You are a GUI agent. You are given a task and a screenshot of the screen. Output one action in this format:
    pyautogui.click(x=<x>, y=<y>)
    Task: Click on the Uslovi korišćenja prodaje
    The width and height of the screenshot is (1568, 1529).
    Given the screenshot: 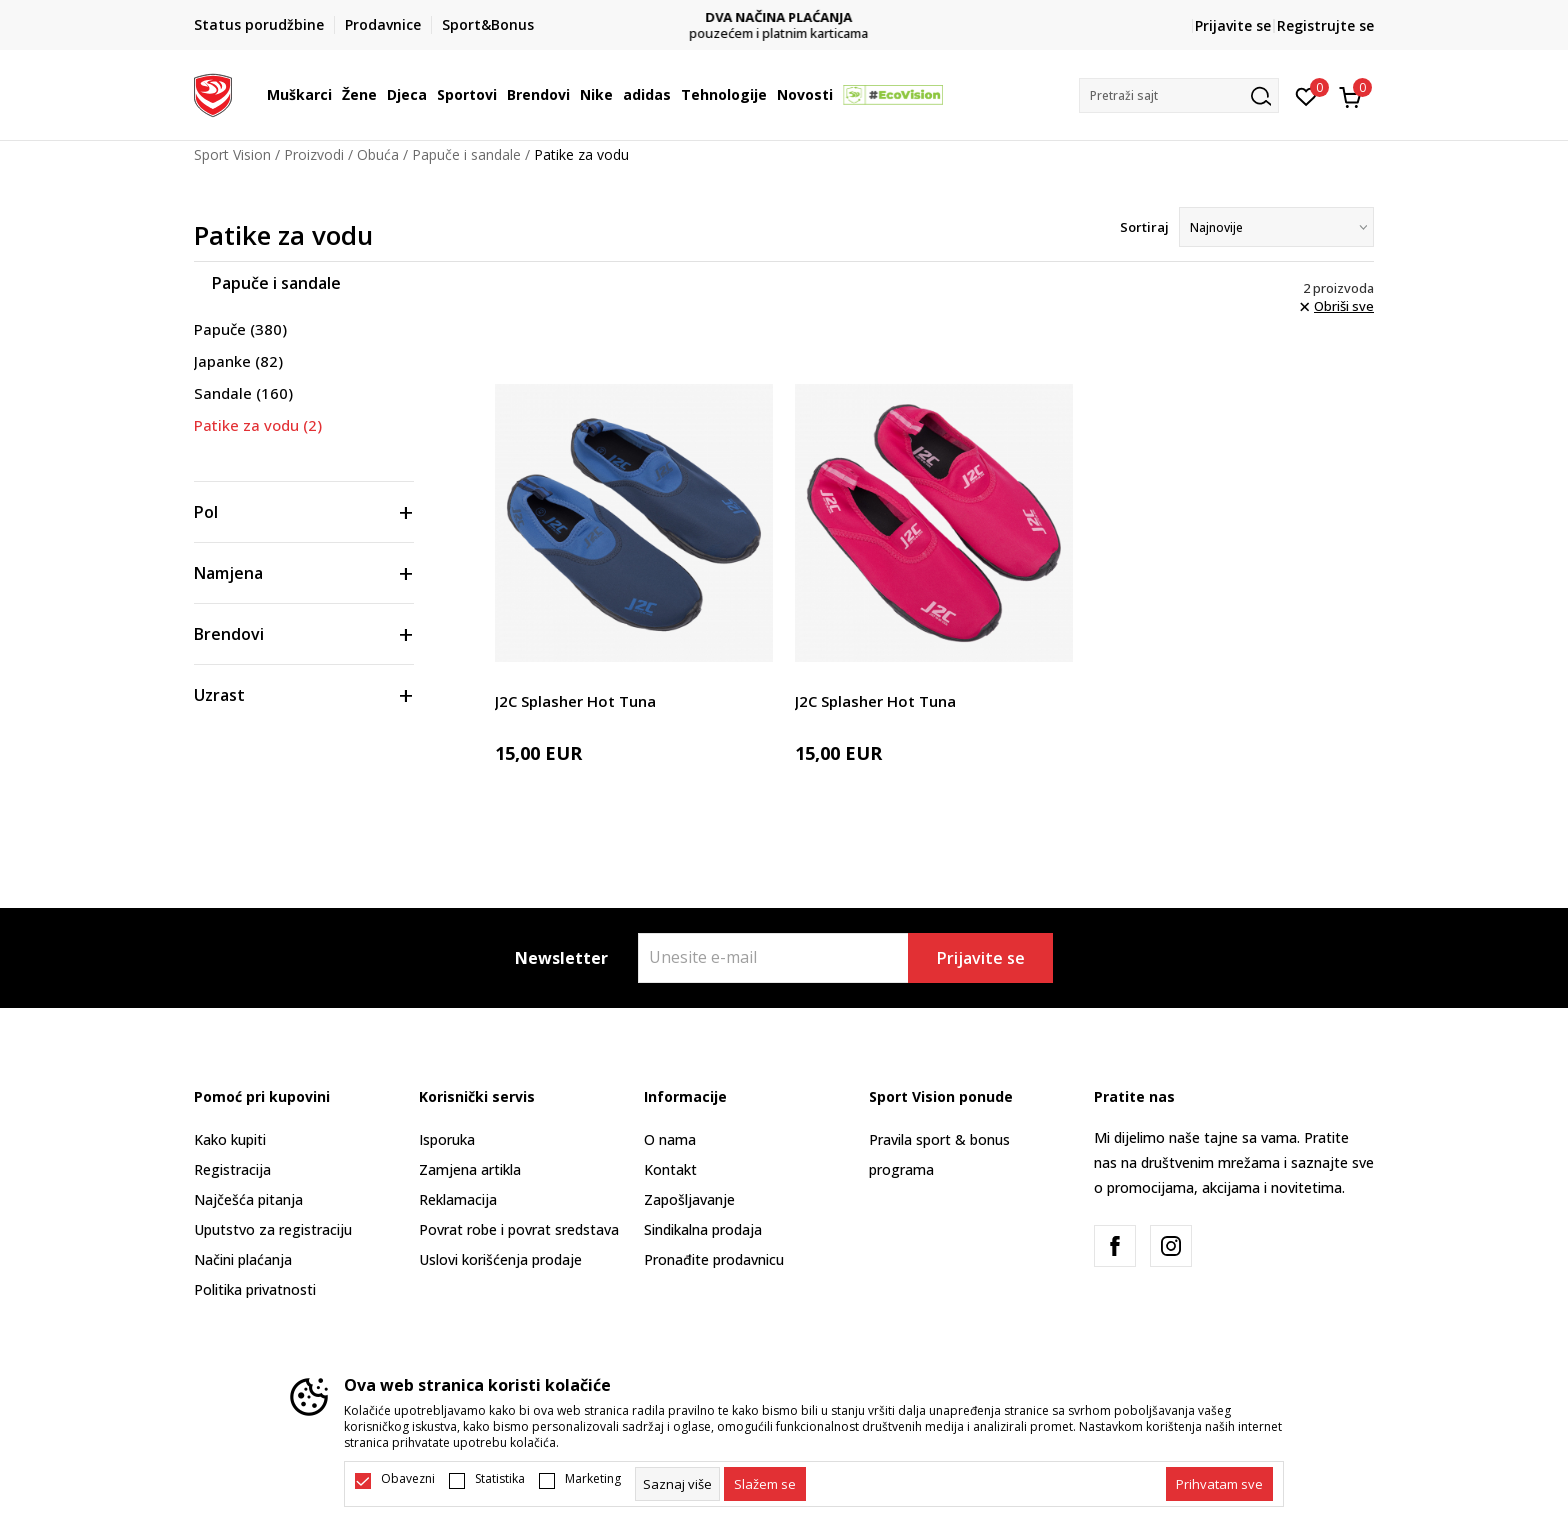 What is the action you would take?
    pyautogui.click(x=500, y=1259)
    